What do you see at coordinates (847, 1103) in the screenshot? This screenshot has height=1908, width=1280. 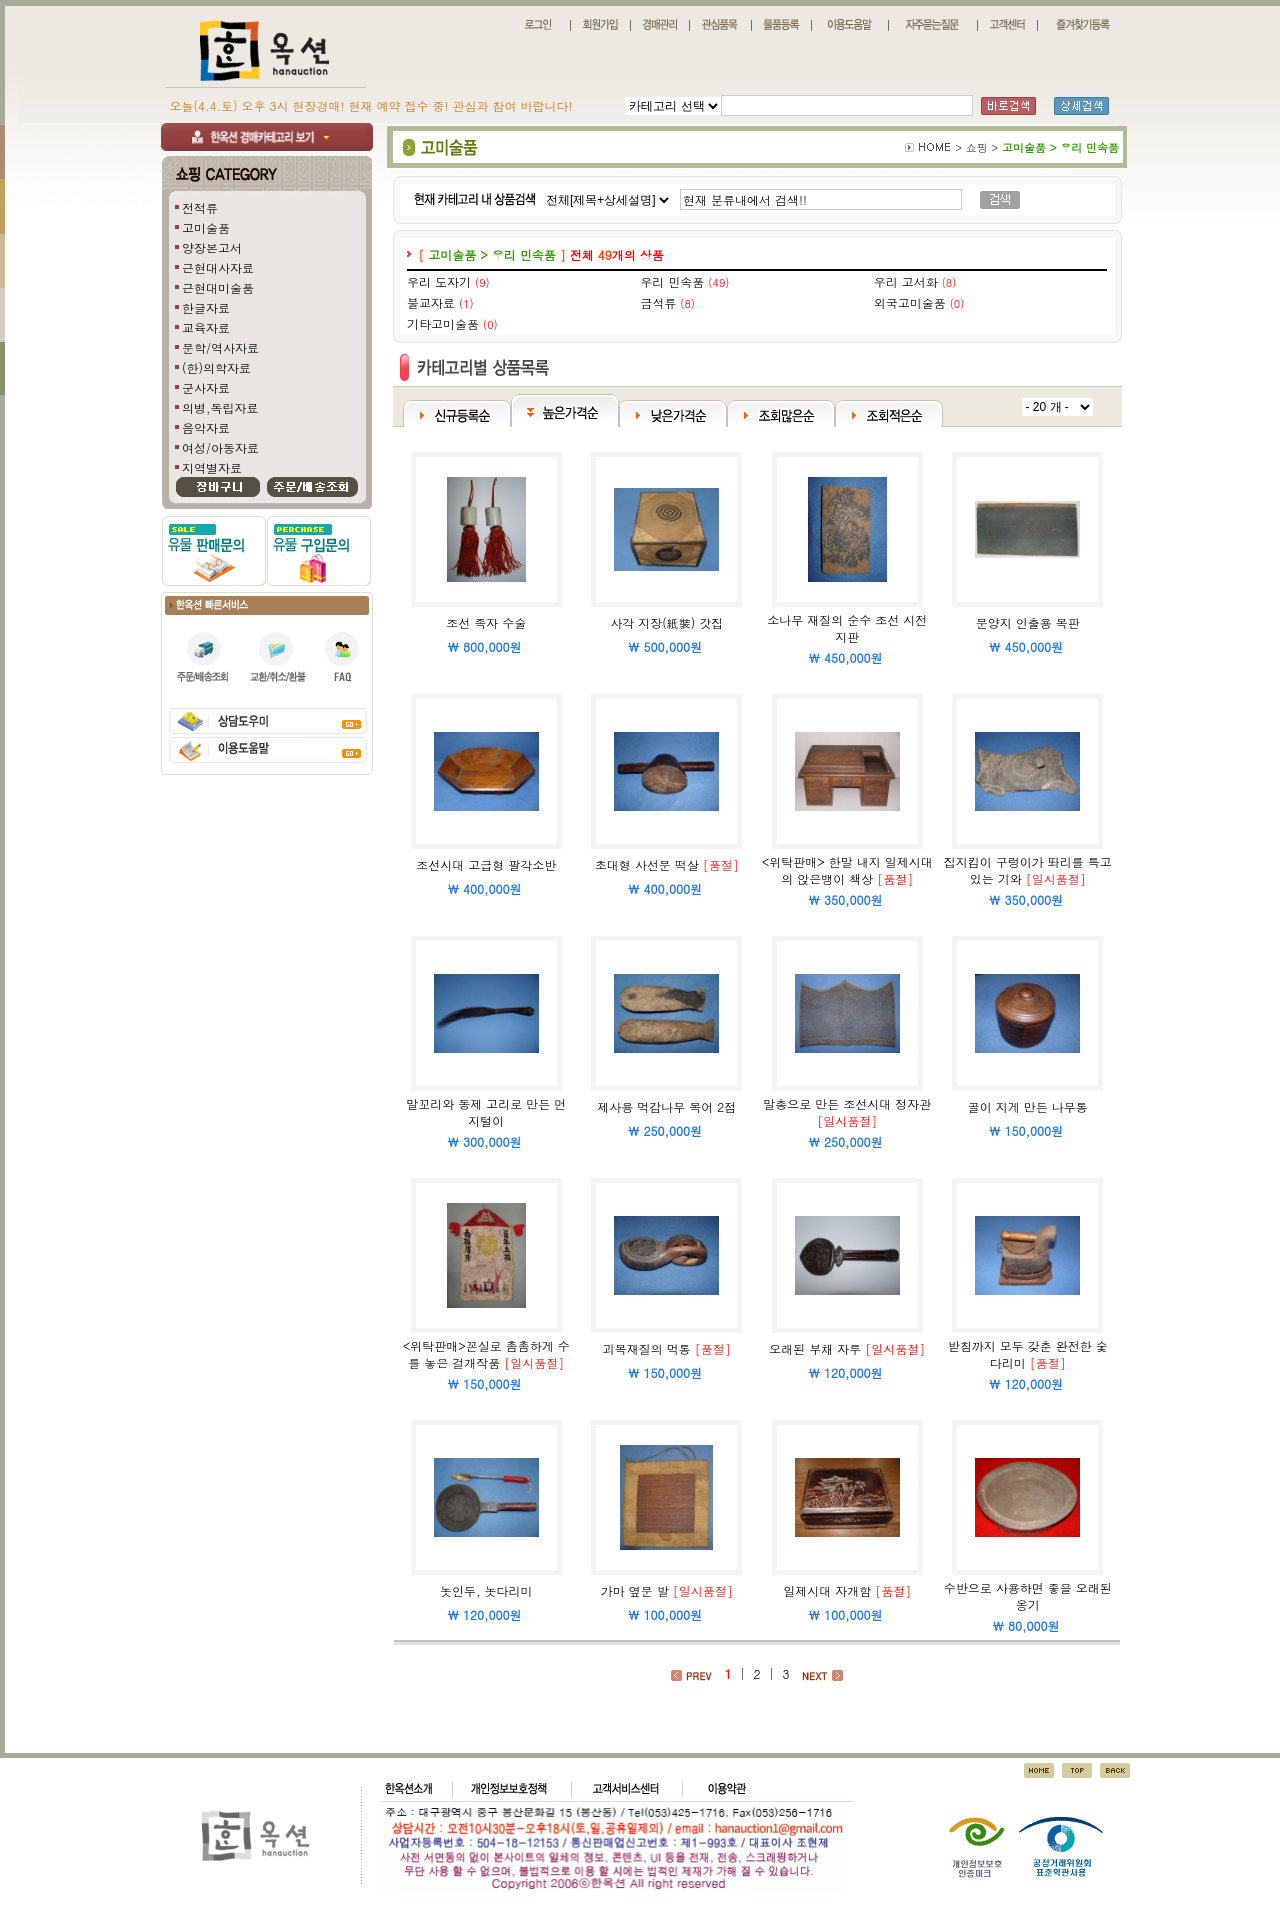 I see `말총으로 만든 조선시대 정자관` at bounding box center [847, 1103].